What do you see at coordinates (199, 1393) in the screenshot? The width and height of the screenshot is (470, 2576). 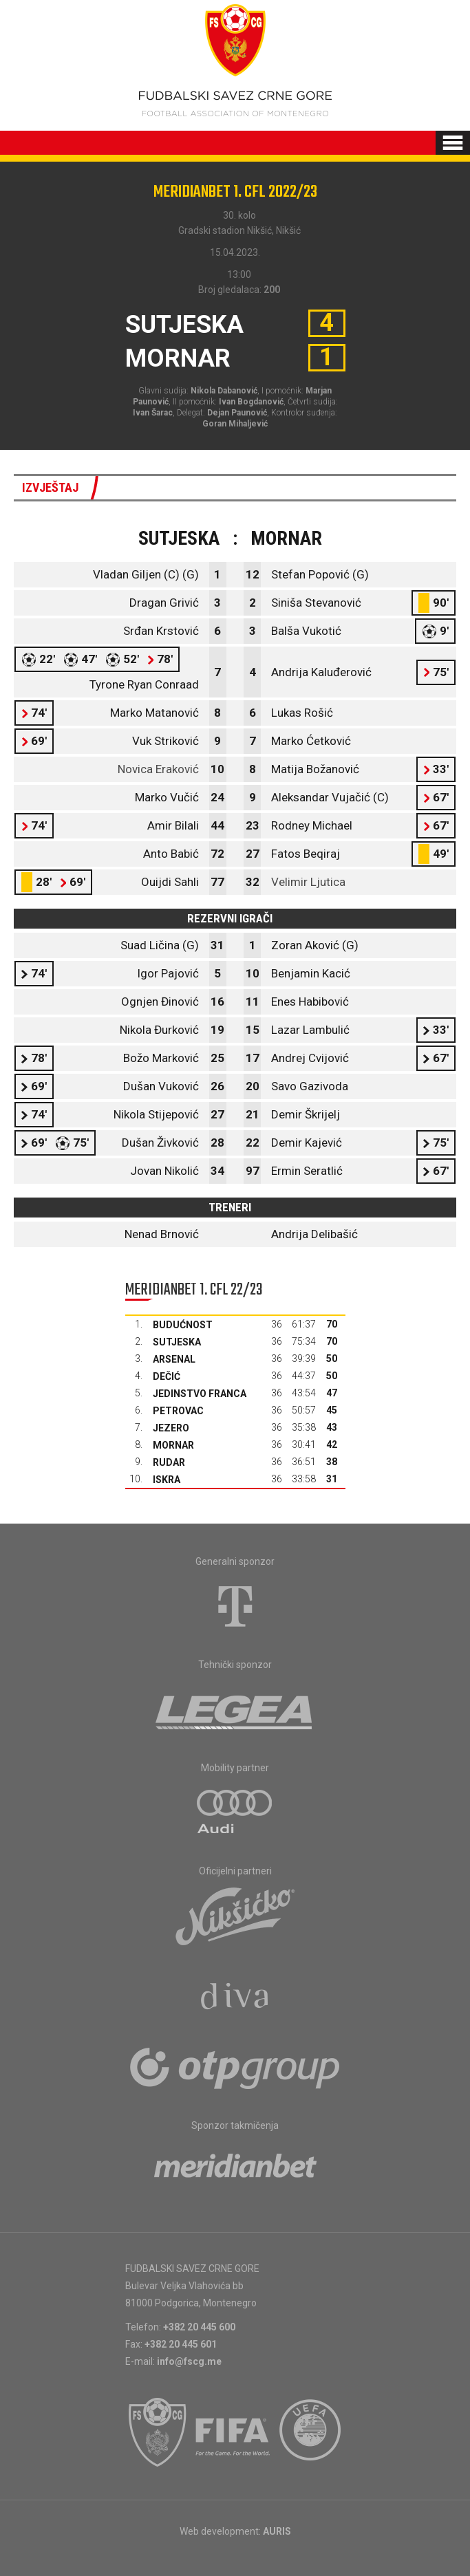 I see `Jedinstvo Franca` at bounding box center [199, 1393].